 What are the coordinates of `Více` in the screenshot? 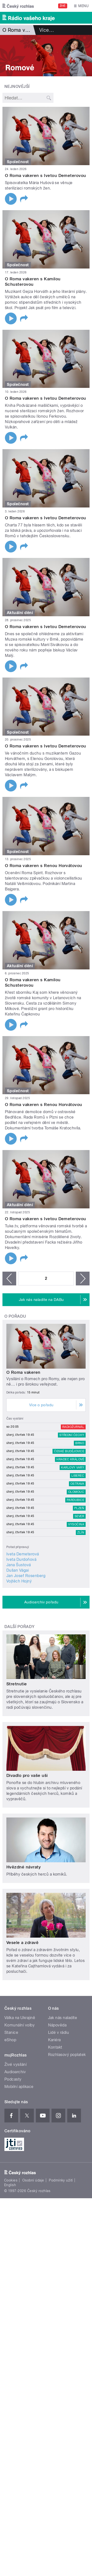 It's located at (46, 30).